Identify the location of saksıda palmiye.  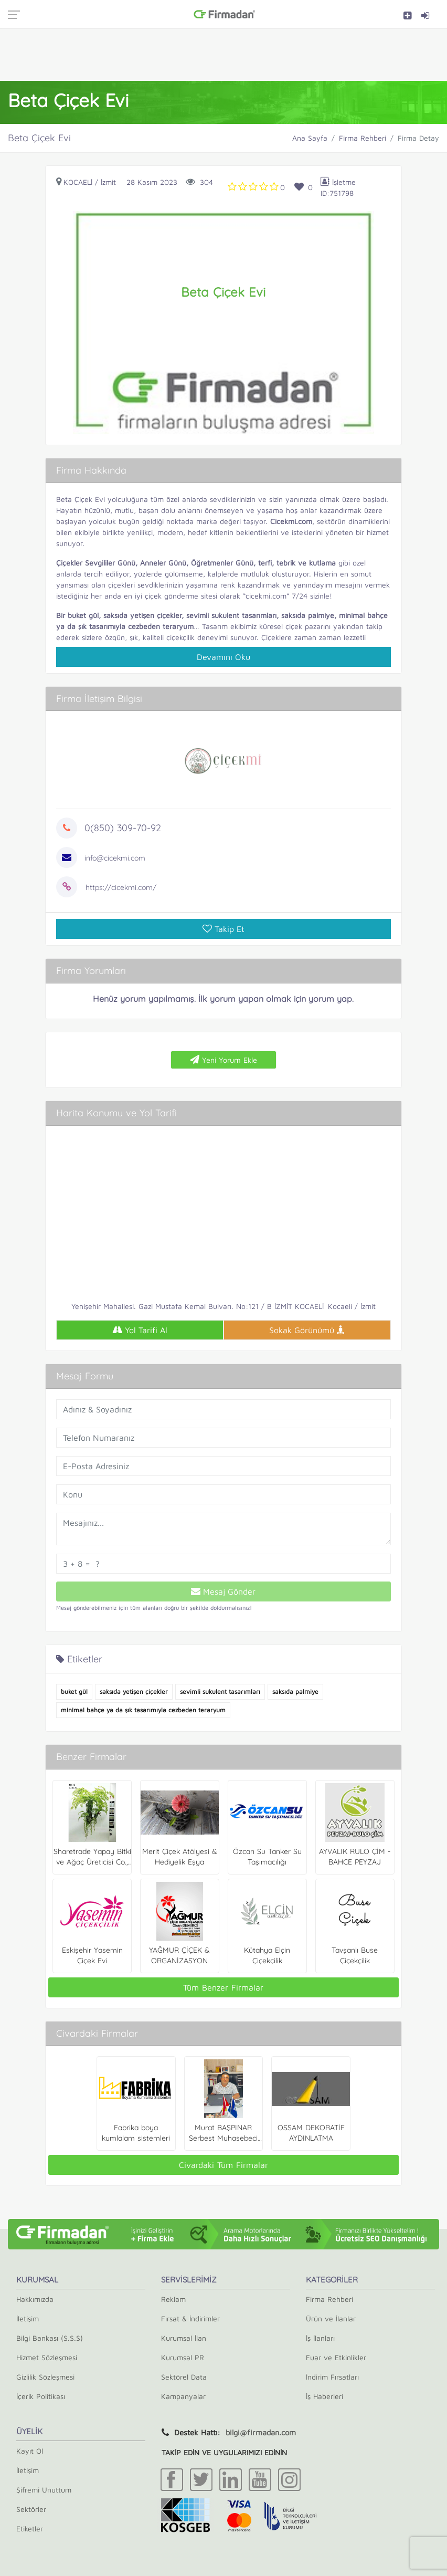
(295, 1691).